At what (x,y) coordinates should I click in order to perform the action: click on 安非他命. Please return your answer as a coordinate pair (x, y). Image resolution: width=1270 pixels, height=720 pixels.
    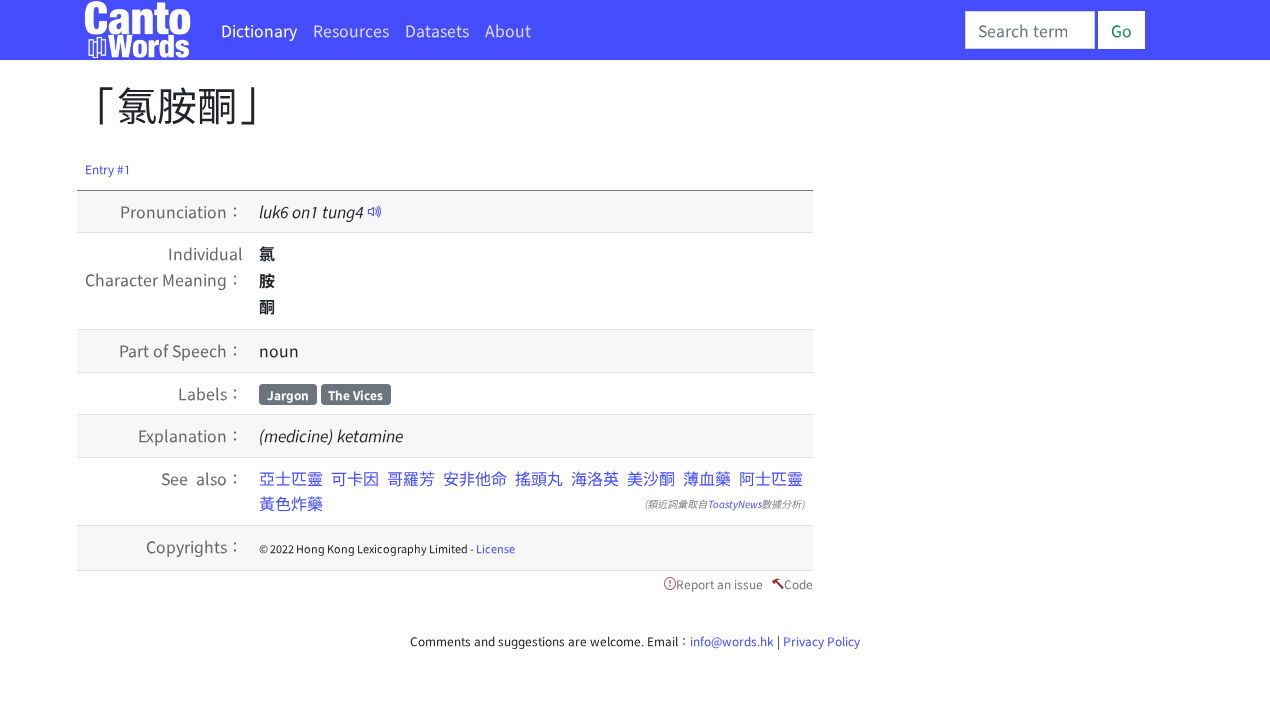
    Looking at the image, I should click on (475, 478).